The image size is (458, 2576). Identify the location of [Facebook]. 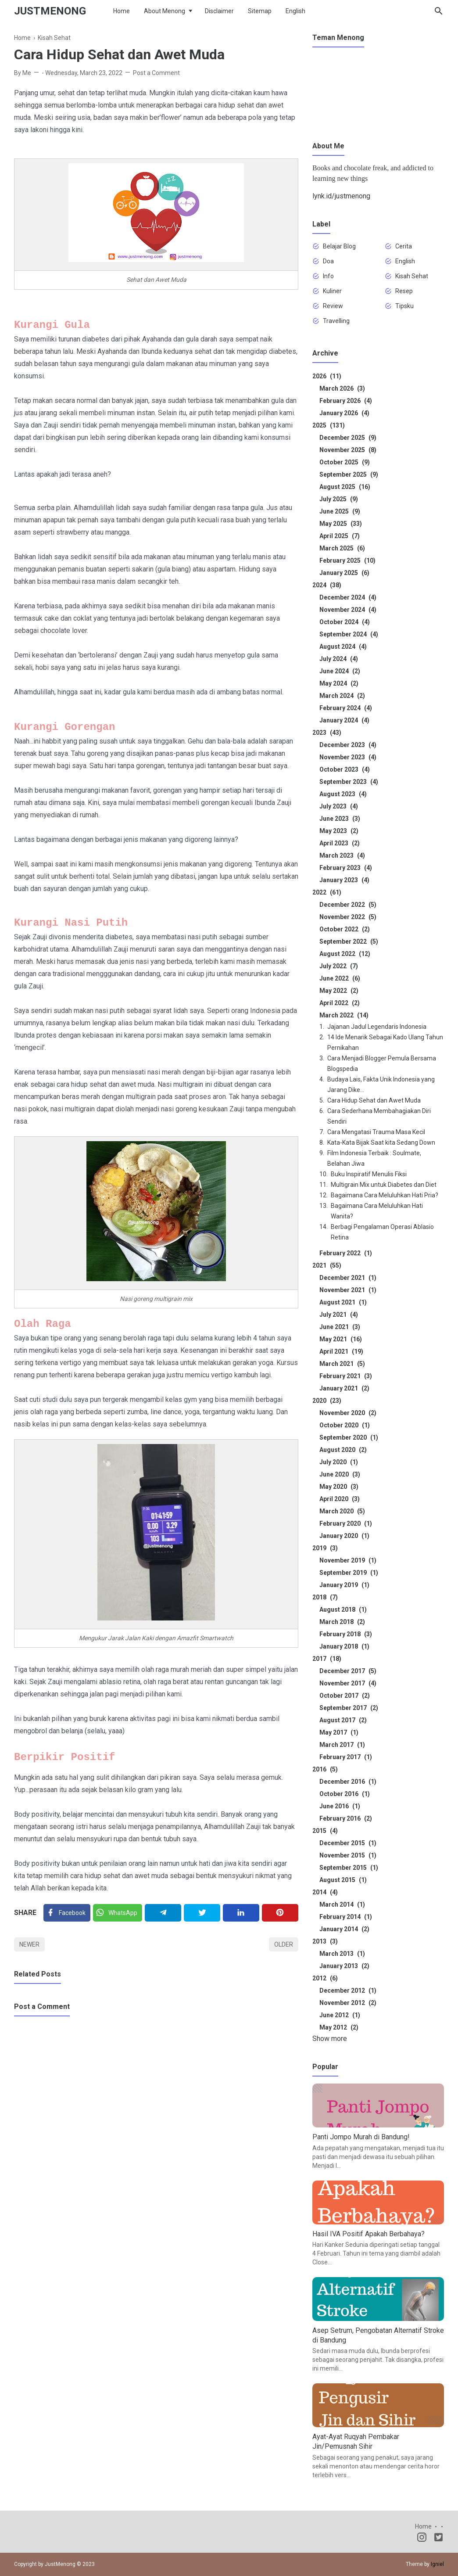
(66, 1913).